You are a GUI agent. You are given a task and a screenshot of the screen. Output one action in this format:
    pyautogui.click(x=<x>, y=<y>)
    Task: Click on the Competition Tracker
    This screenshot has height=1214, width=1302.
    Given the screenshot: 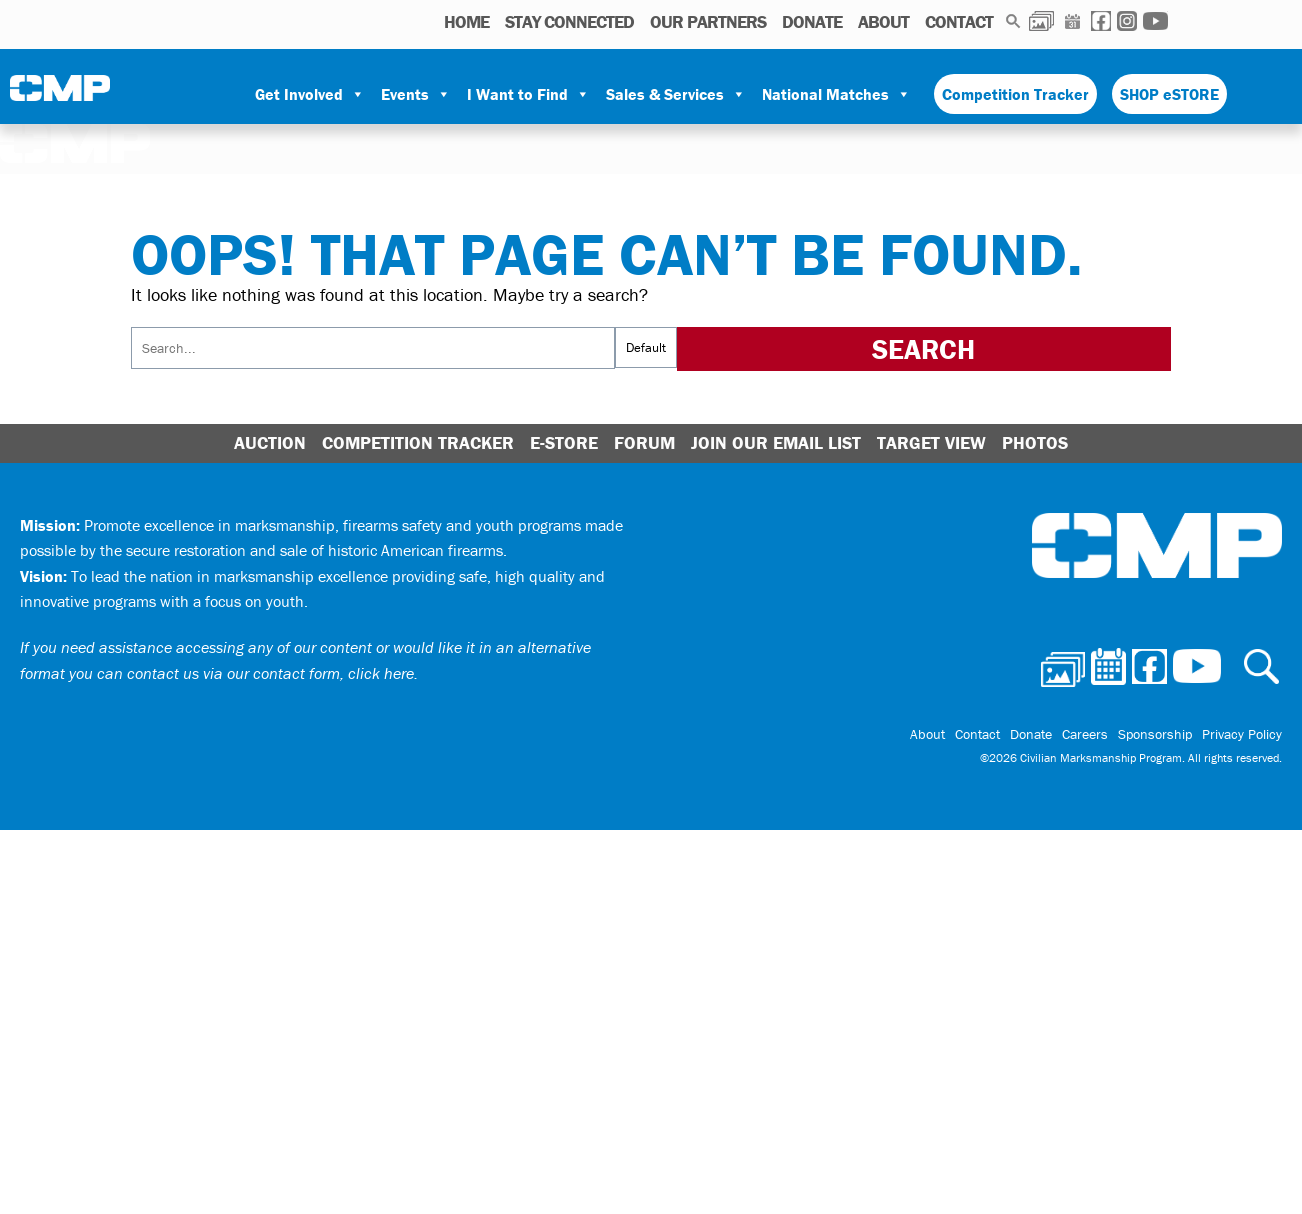 What is the action you would take?
    pyautogui.click(x=1015, y=94)
    